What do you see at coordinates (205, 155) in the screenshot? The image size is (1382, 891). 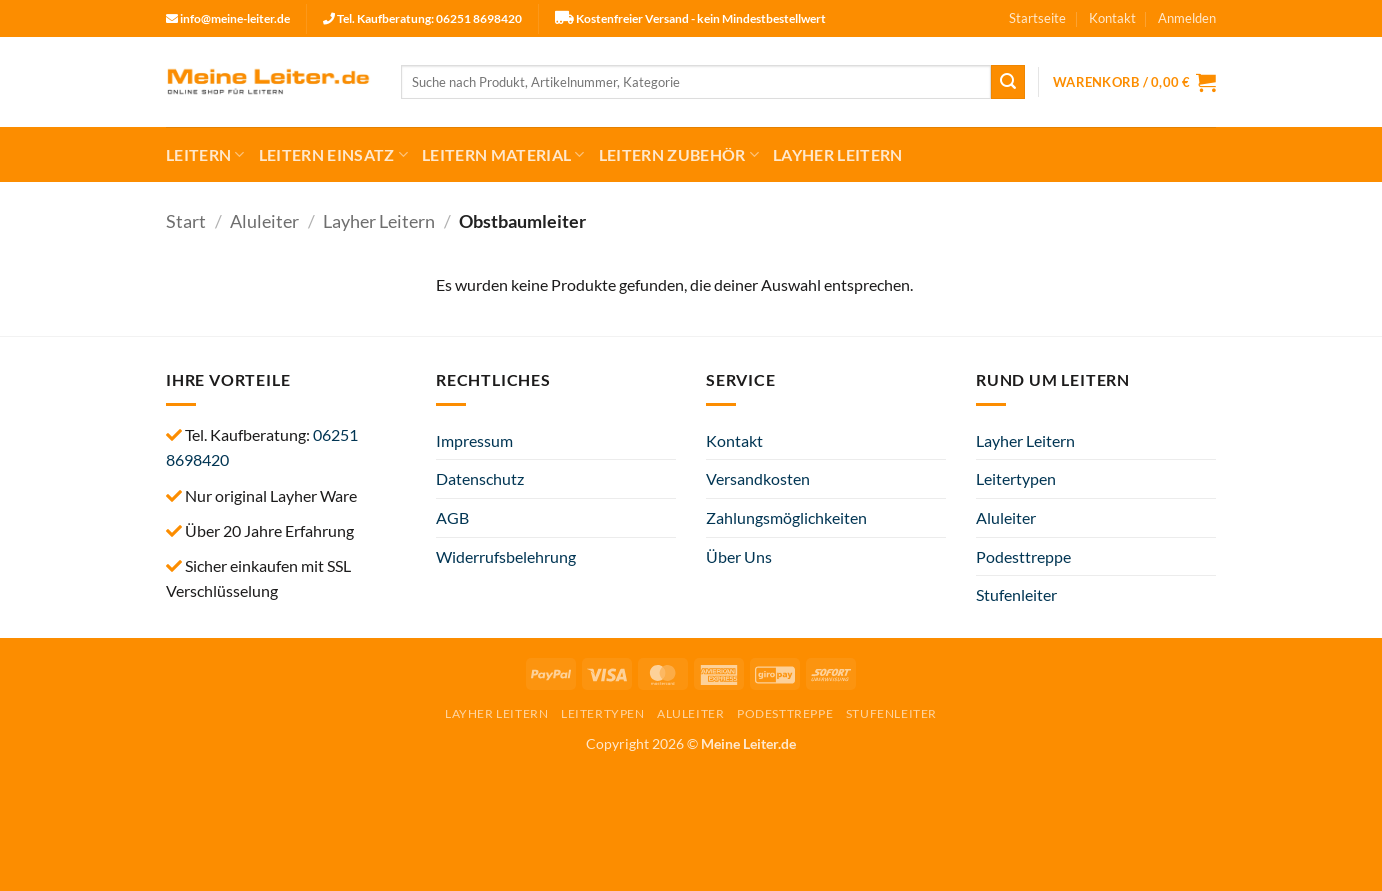 I see `Leitern` at bounding box center [205, 155].